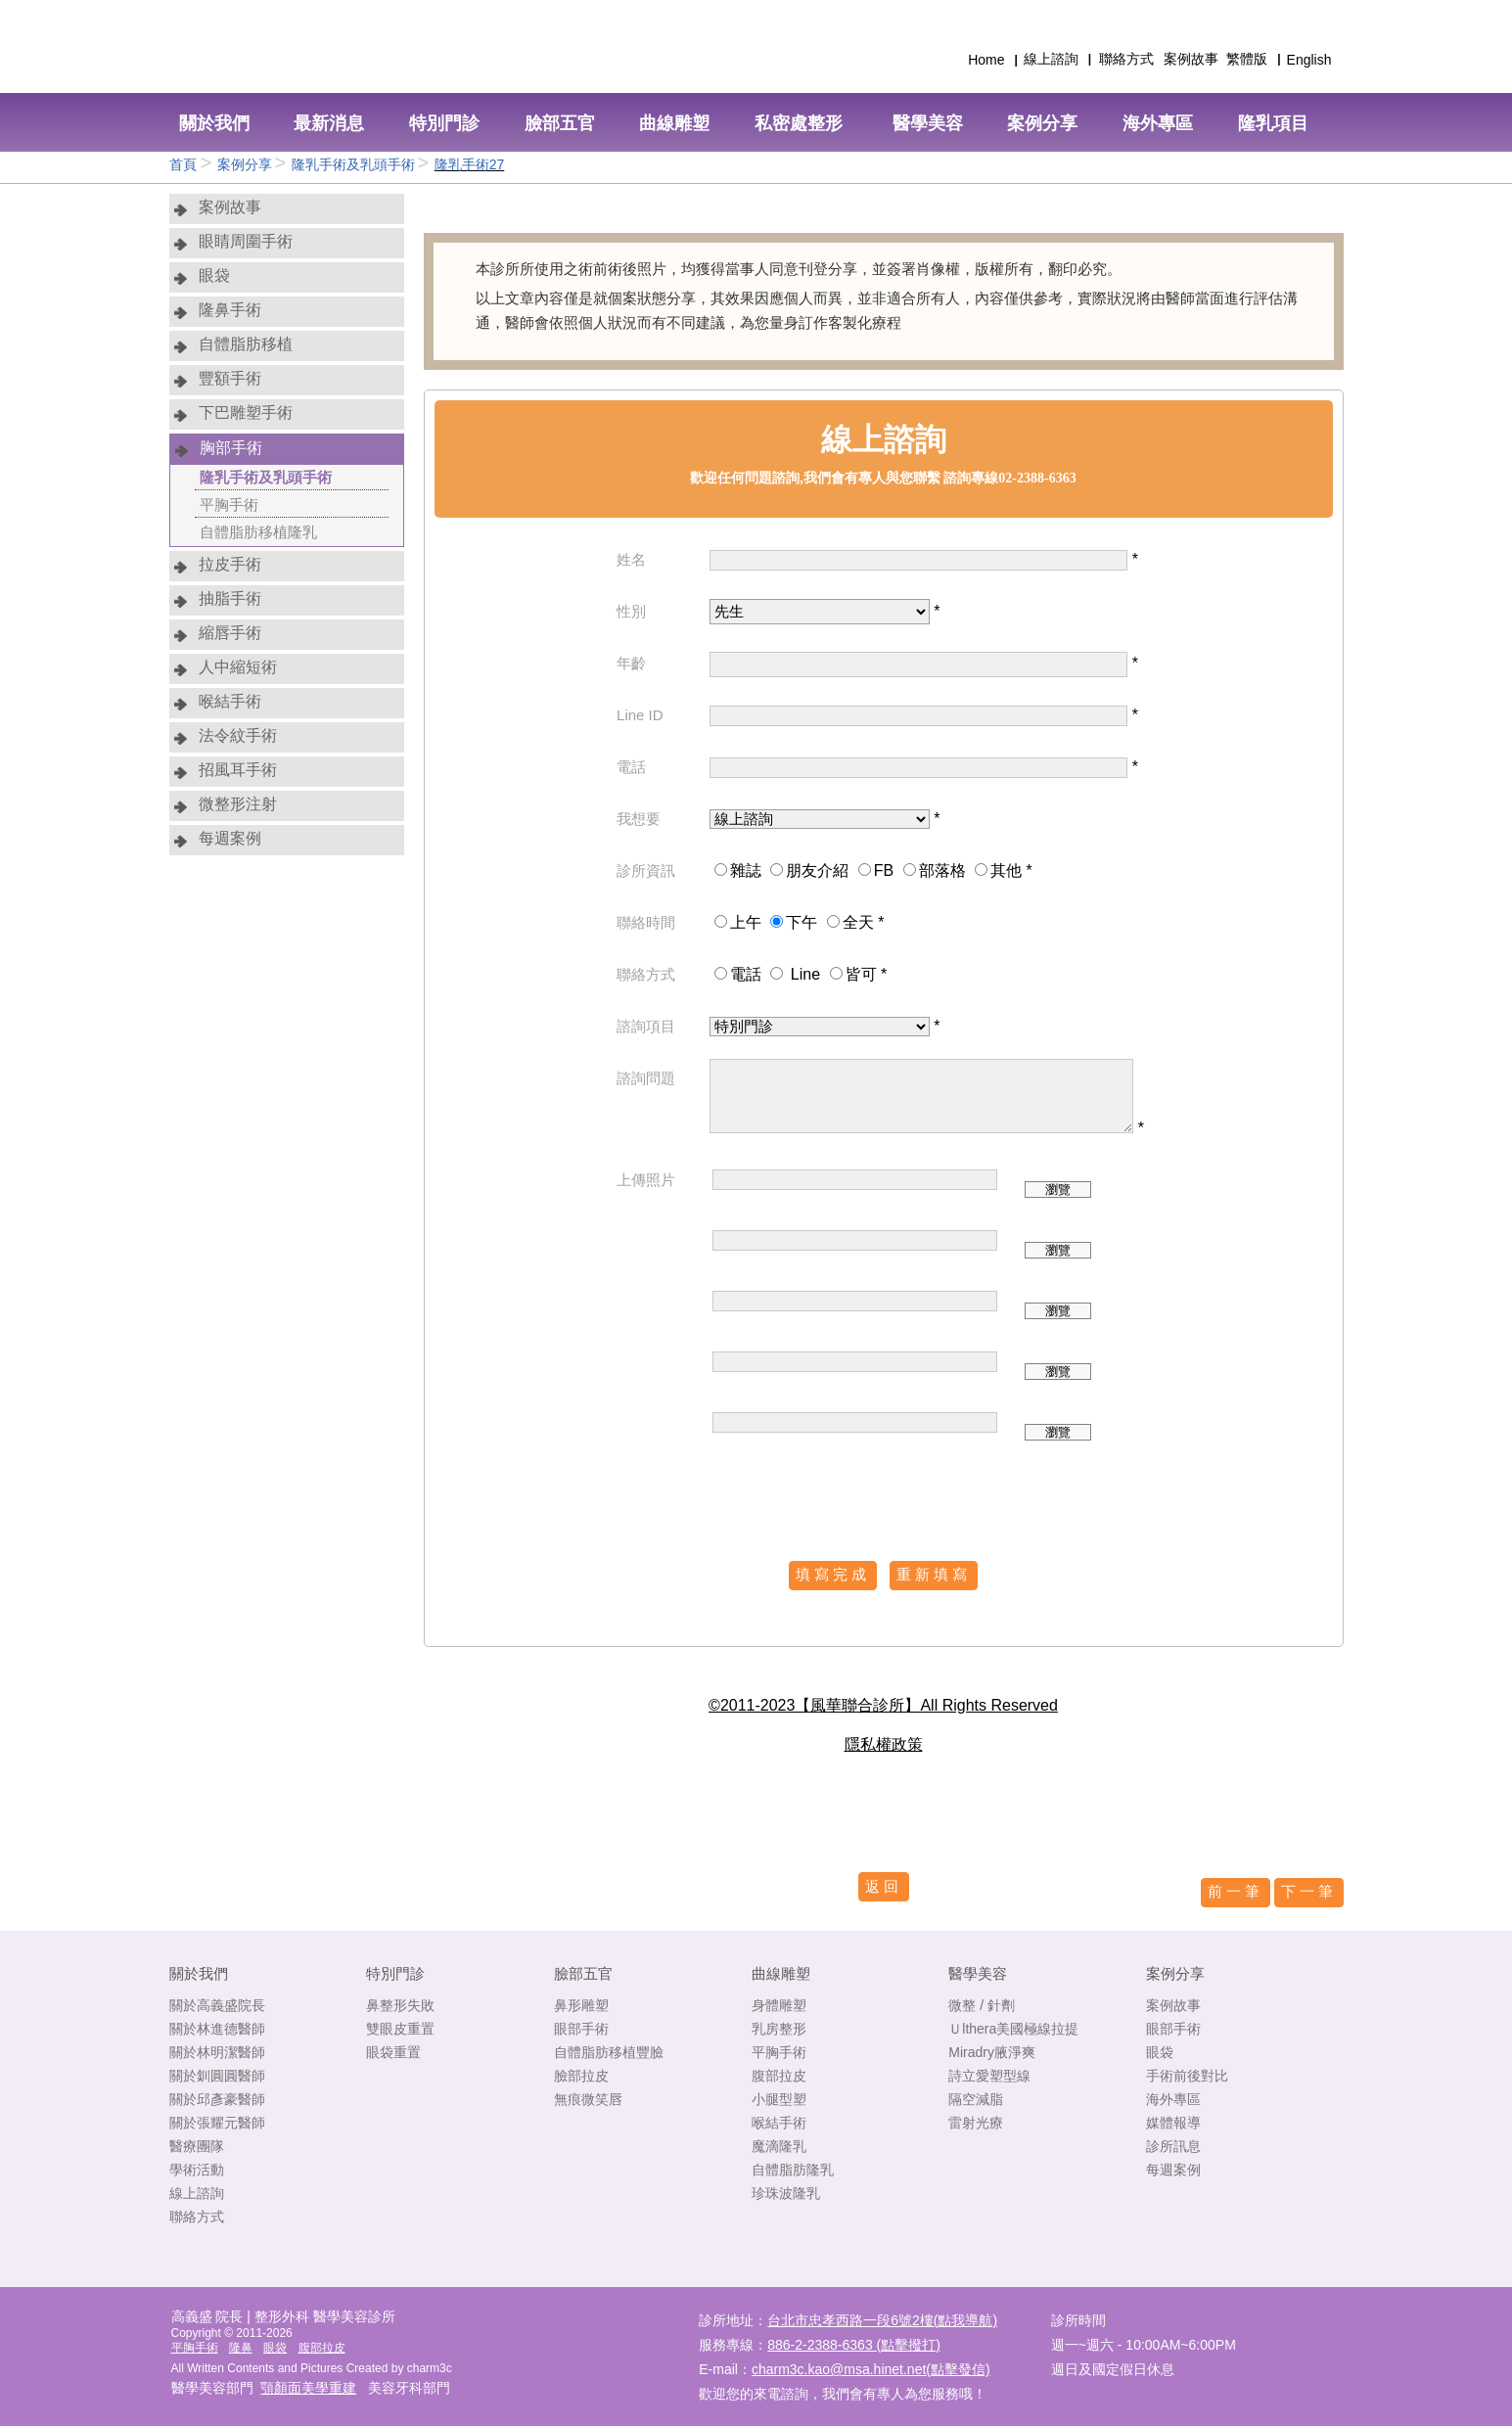 This screenshot has width=1512, height=2426. I want to click on 海外專區, so click(1173, 2099).